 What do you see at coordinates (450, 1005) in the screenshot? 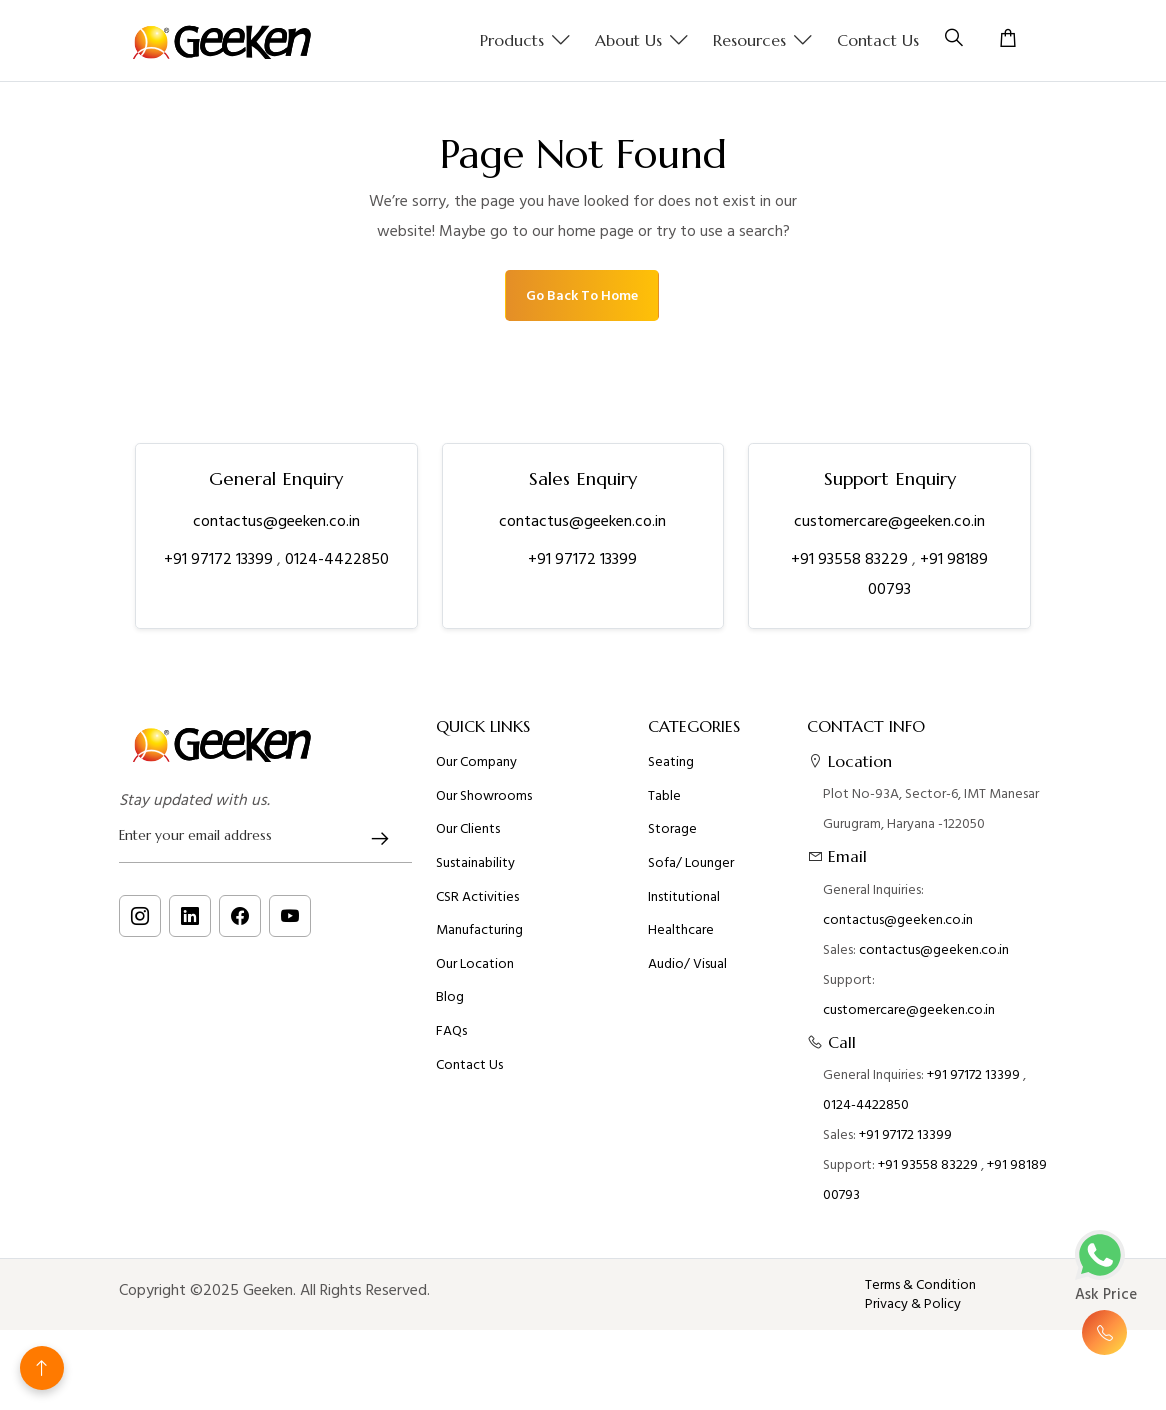
I see `Blog` at bounding box center [450, 1005].